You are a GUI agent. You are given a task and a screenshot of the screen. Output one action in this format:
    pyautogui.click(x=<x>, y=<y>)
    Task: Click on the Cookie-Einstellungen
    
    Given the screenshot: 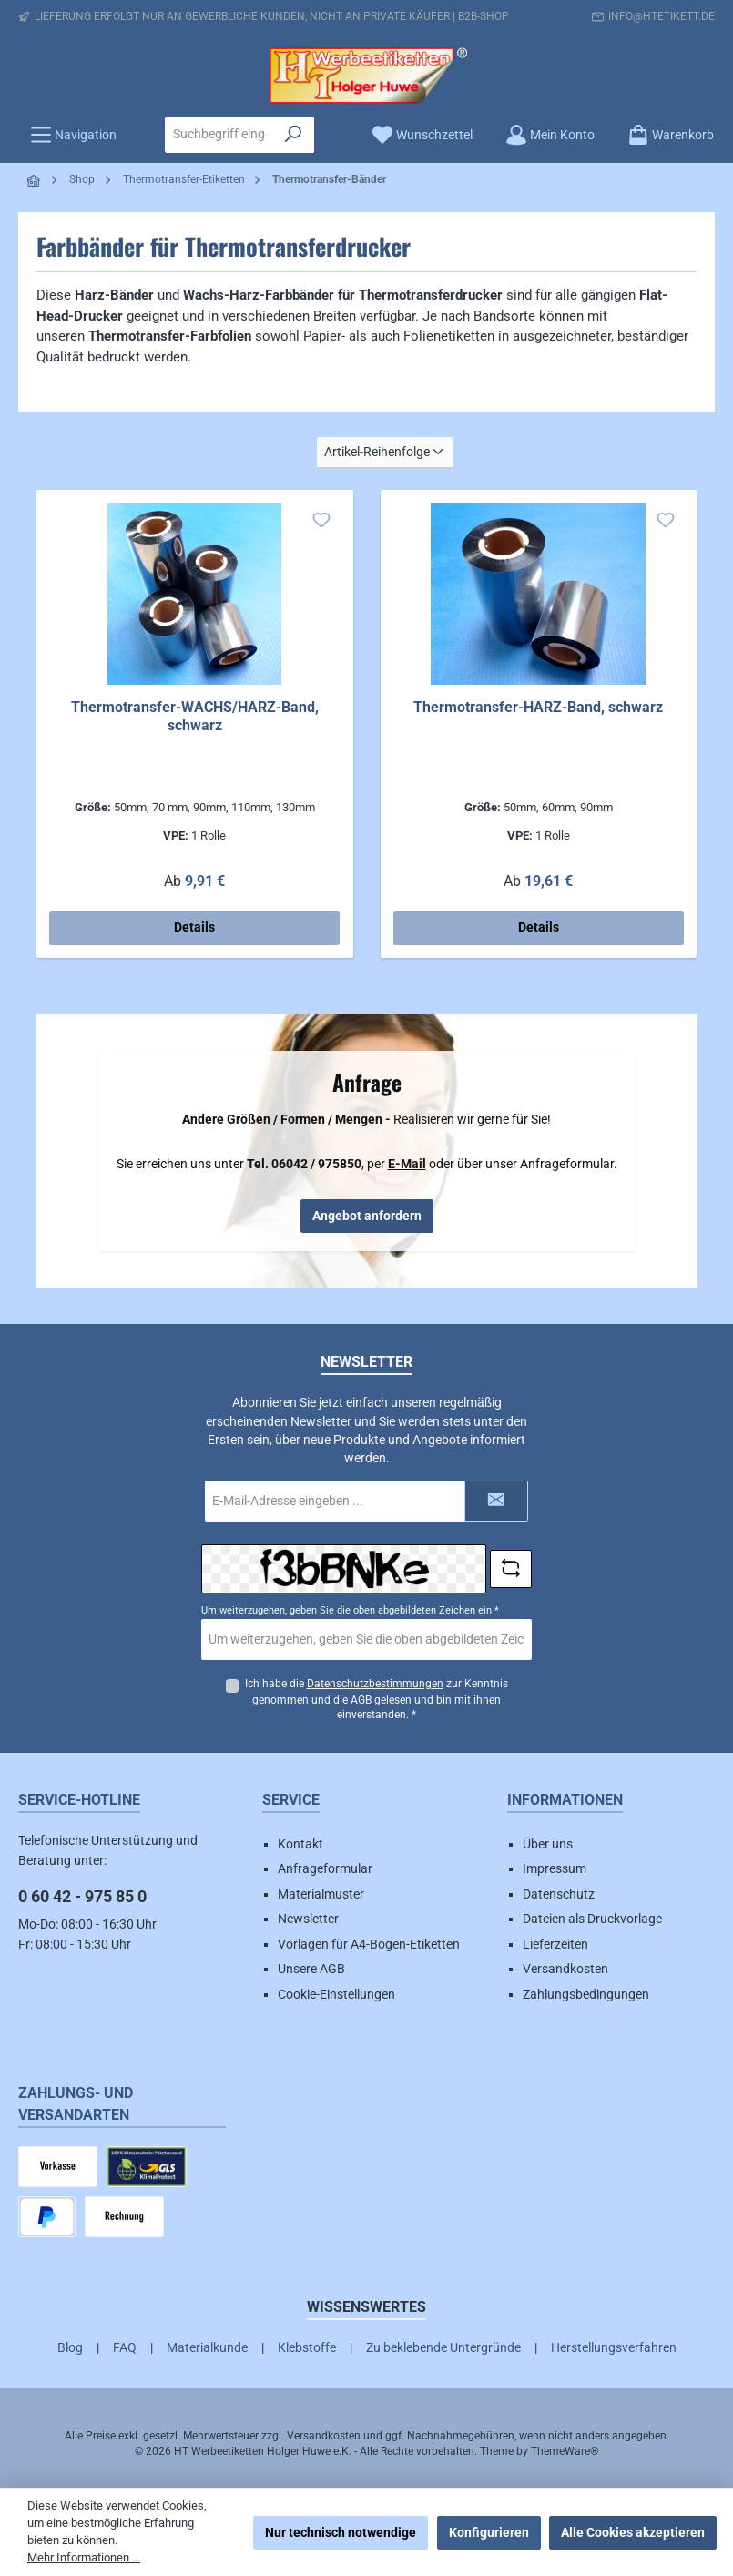 What is the action you would take?
    pyautogui.click(x=336, y=1994)
    